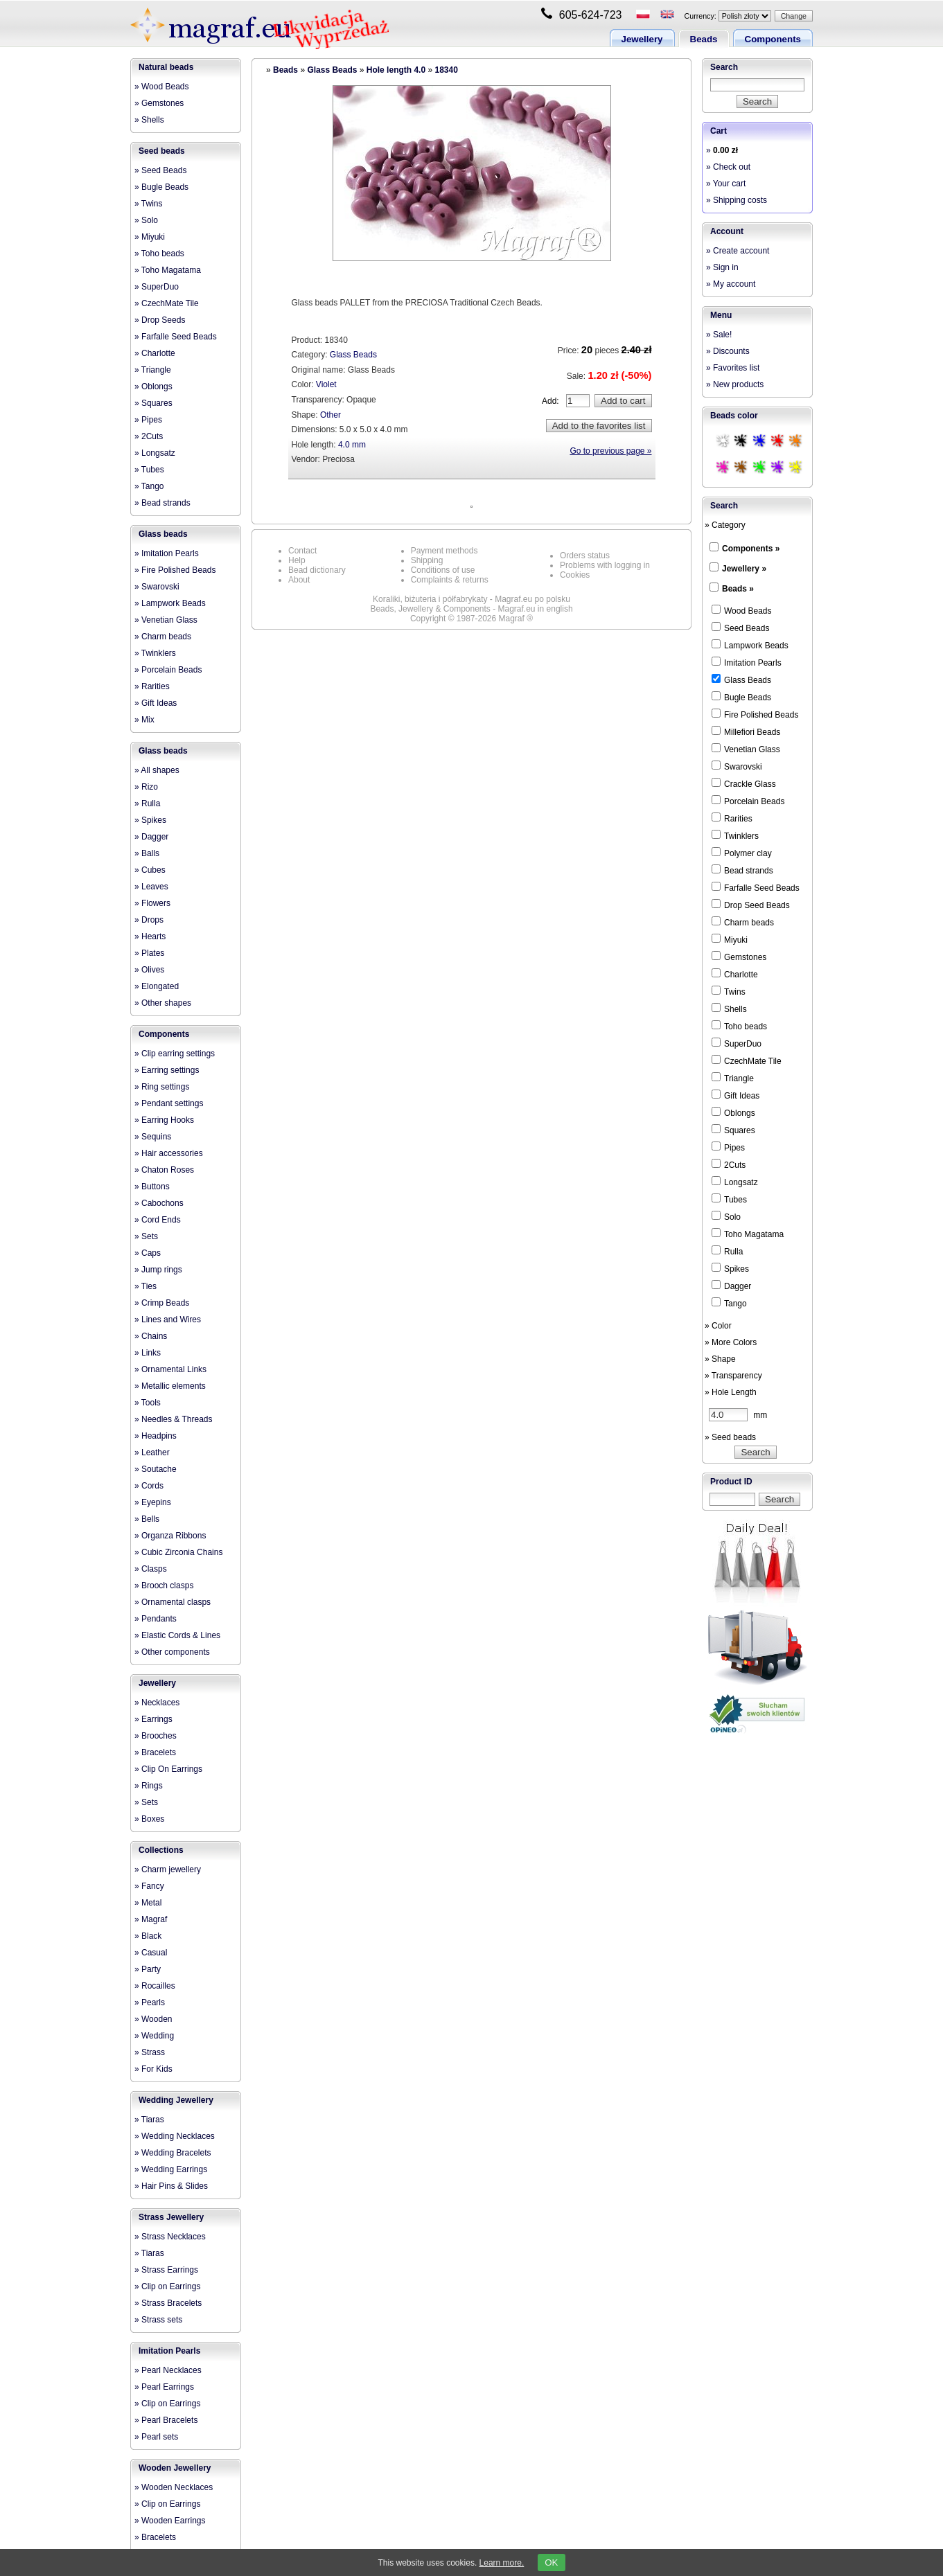 The width and height of the screenshot is (943, 2576). I want to click on » Check out, so click(728, 167).